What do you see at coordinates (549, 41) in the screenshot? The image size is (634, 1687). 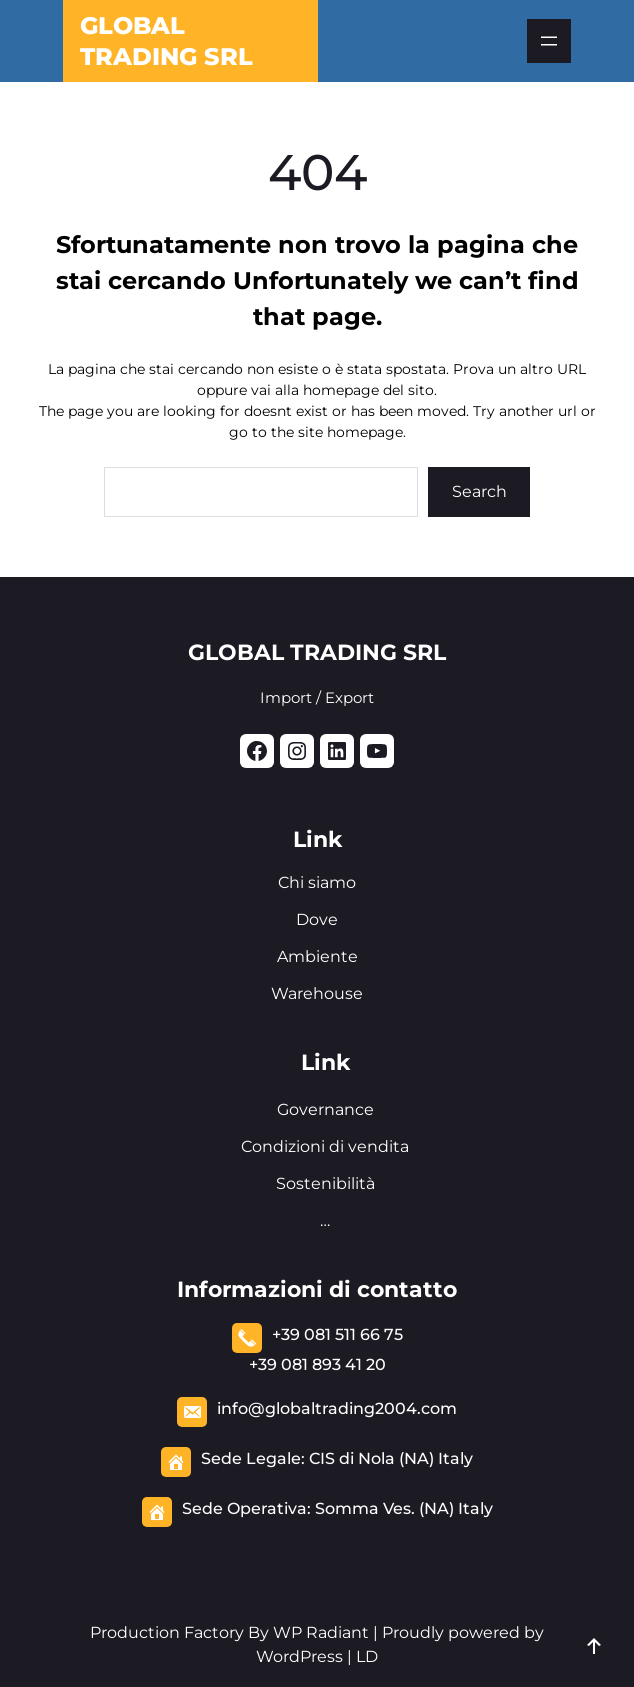 I see `[Apri menu]` at bounding box center [549, 41].